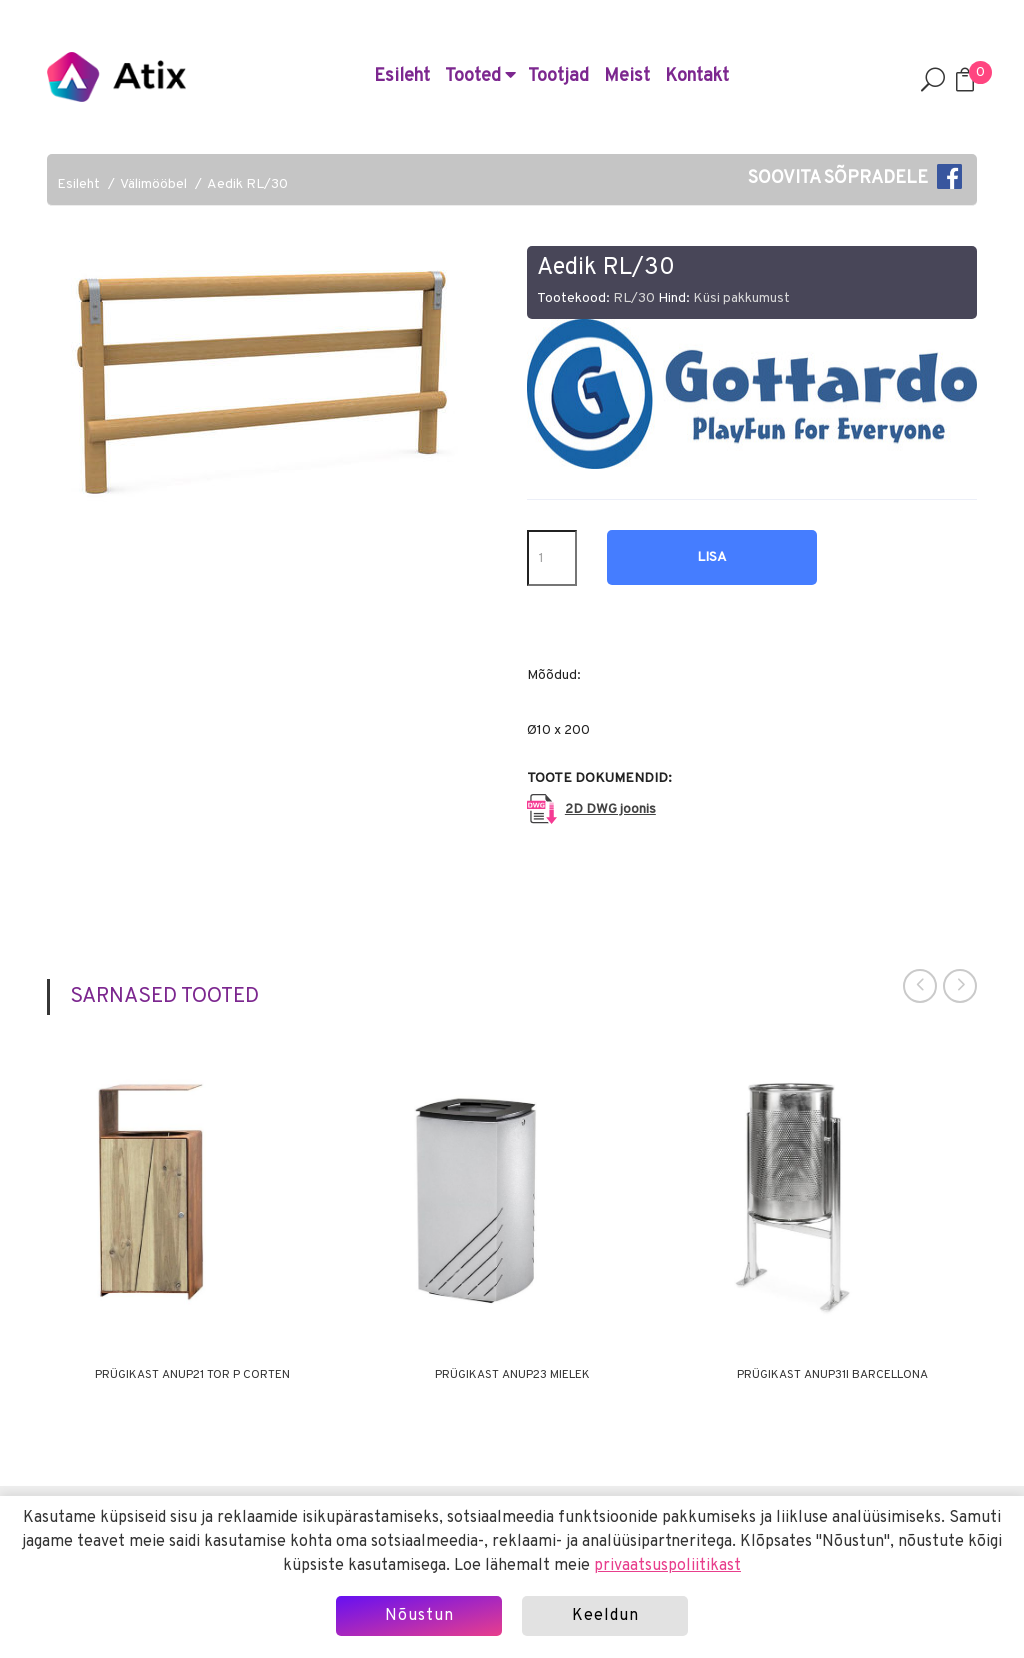 The image size is (1024, 1658). I want to click on Prügikast ANUP23 MIELEK, so click(512, 1375).